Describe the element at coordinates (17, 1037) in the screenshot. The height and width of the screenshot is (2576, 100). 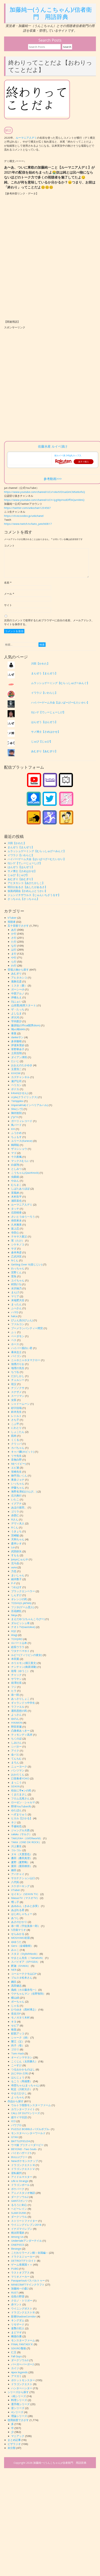
I see `dankeサン` at that location.